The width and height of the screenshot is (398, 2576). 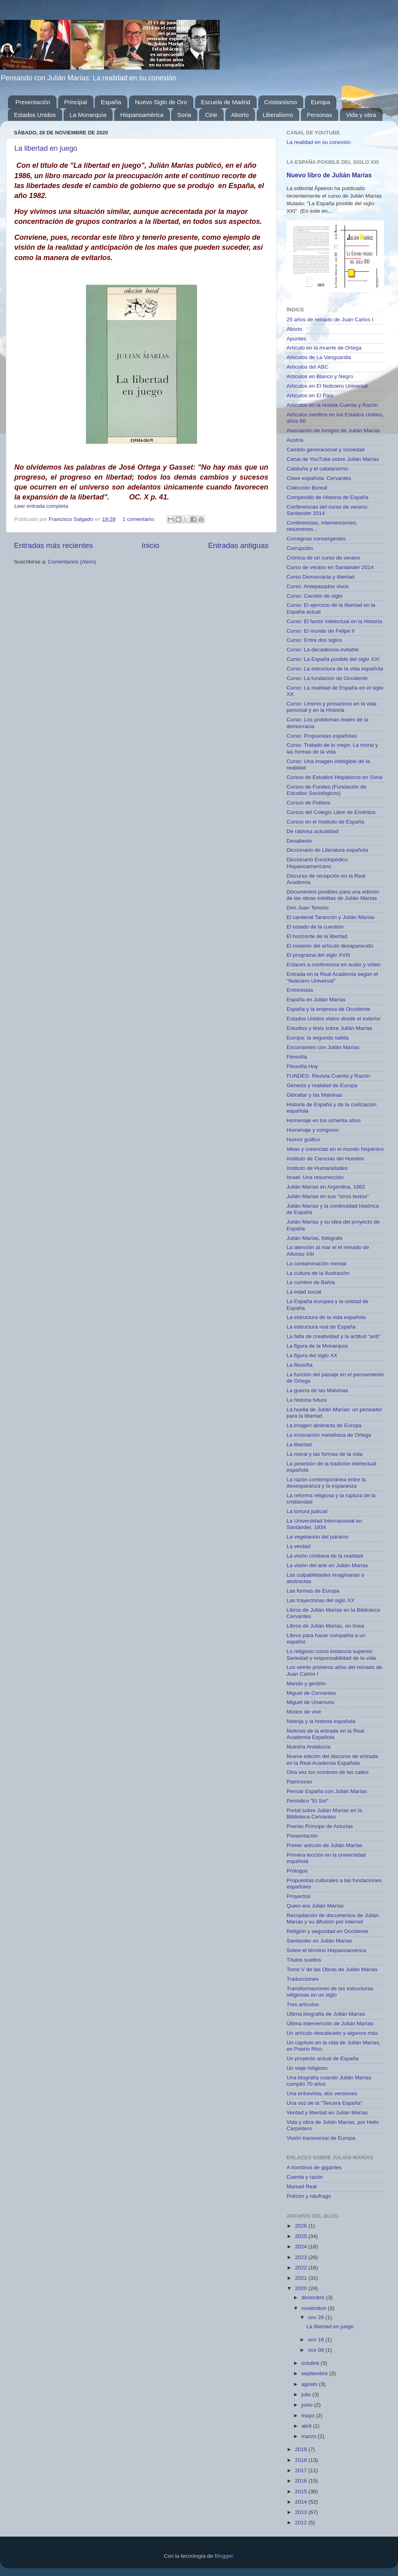 I want to click on Corrupción, so click(x=300, y=548).